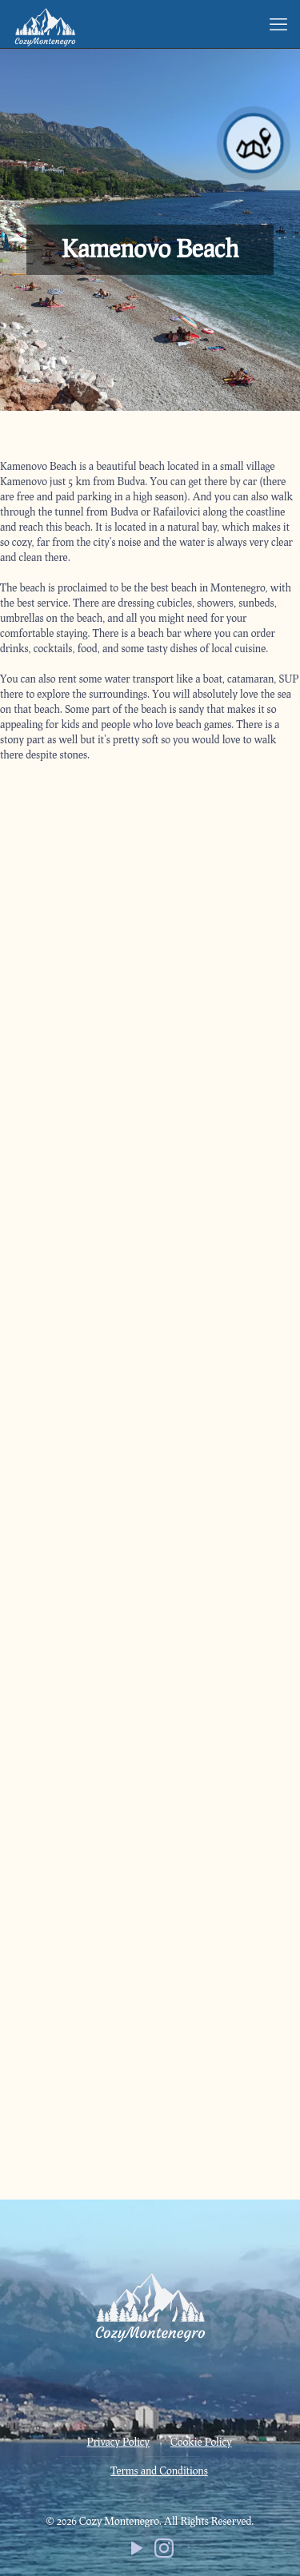  Describe the element at coordinates (278, 24) in the screenshot. I see `[mobile menu]` at that location.